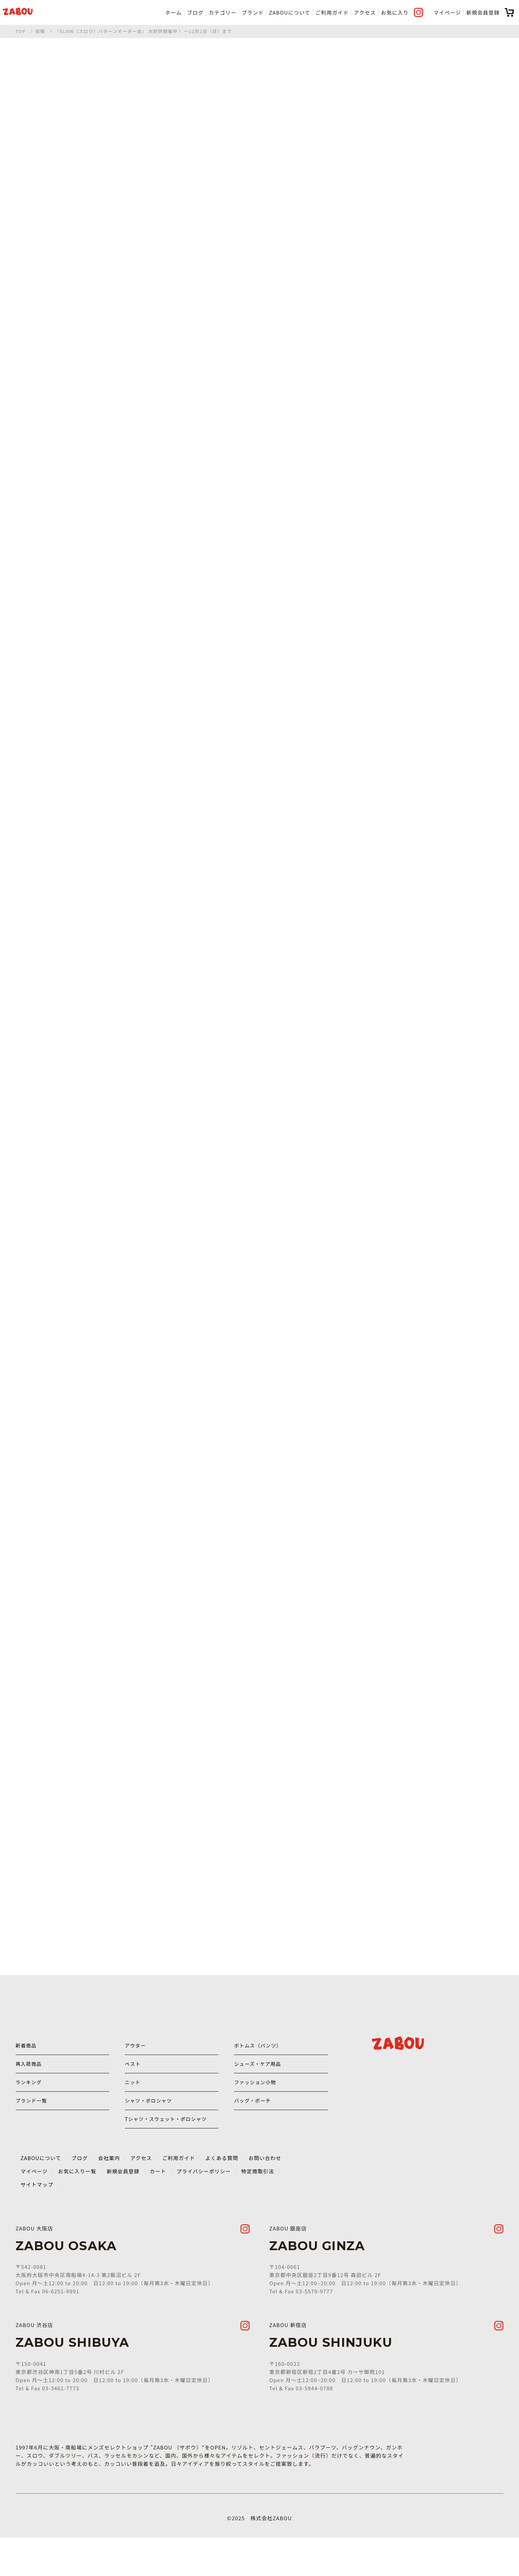 Image resolution: width=519 pixels, height=2576 pixels. Describe the element at coordinates (160, 2207) in the screenshot. I see `カート` at that location.